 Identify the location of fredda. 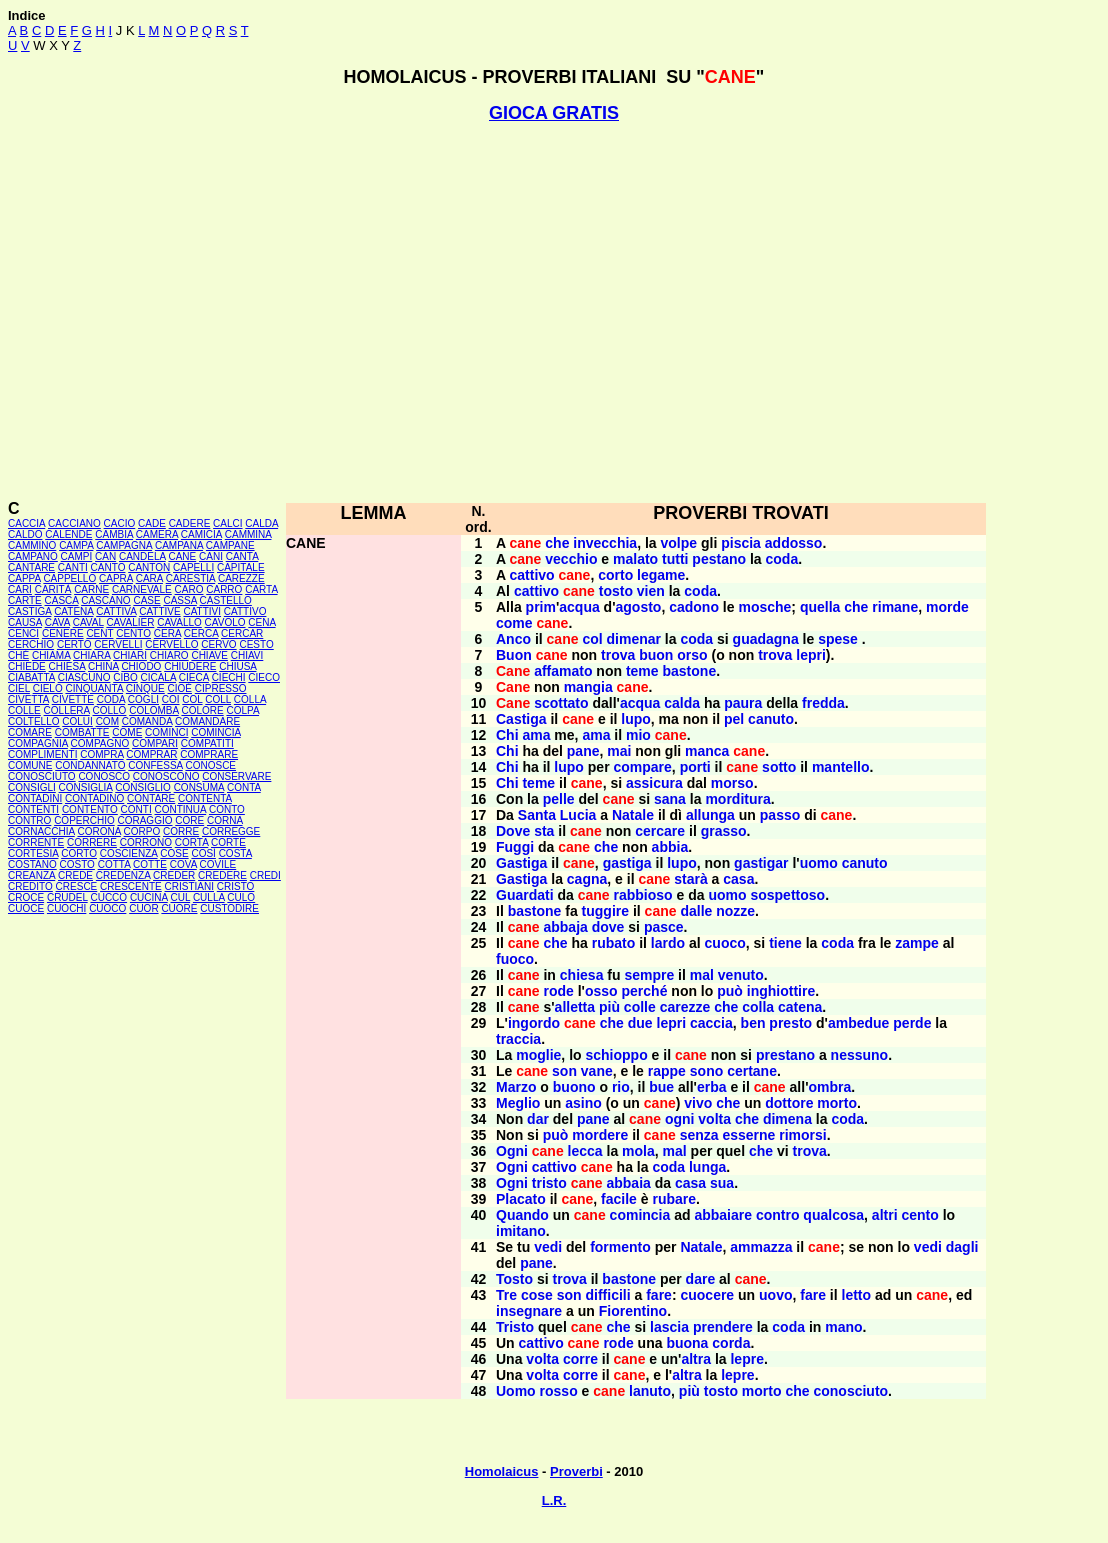
(823, 703).